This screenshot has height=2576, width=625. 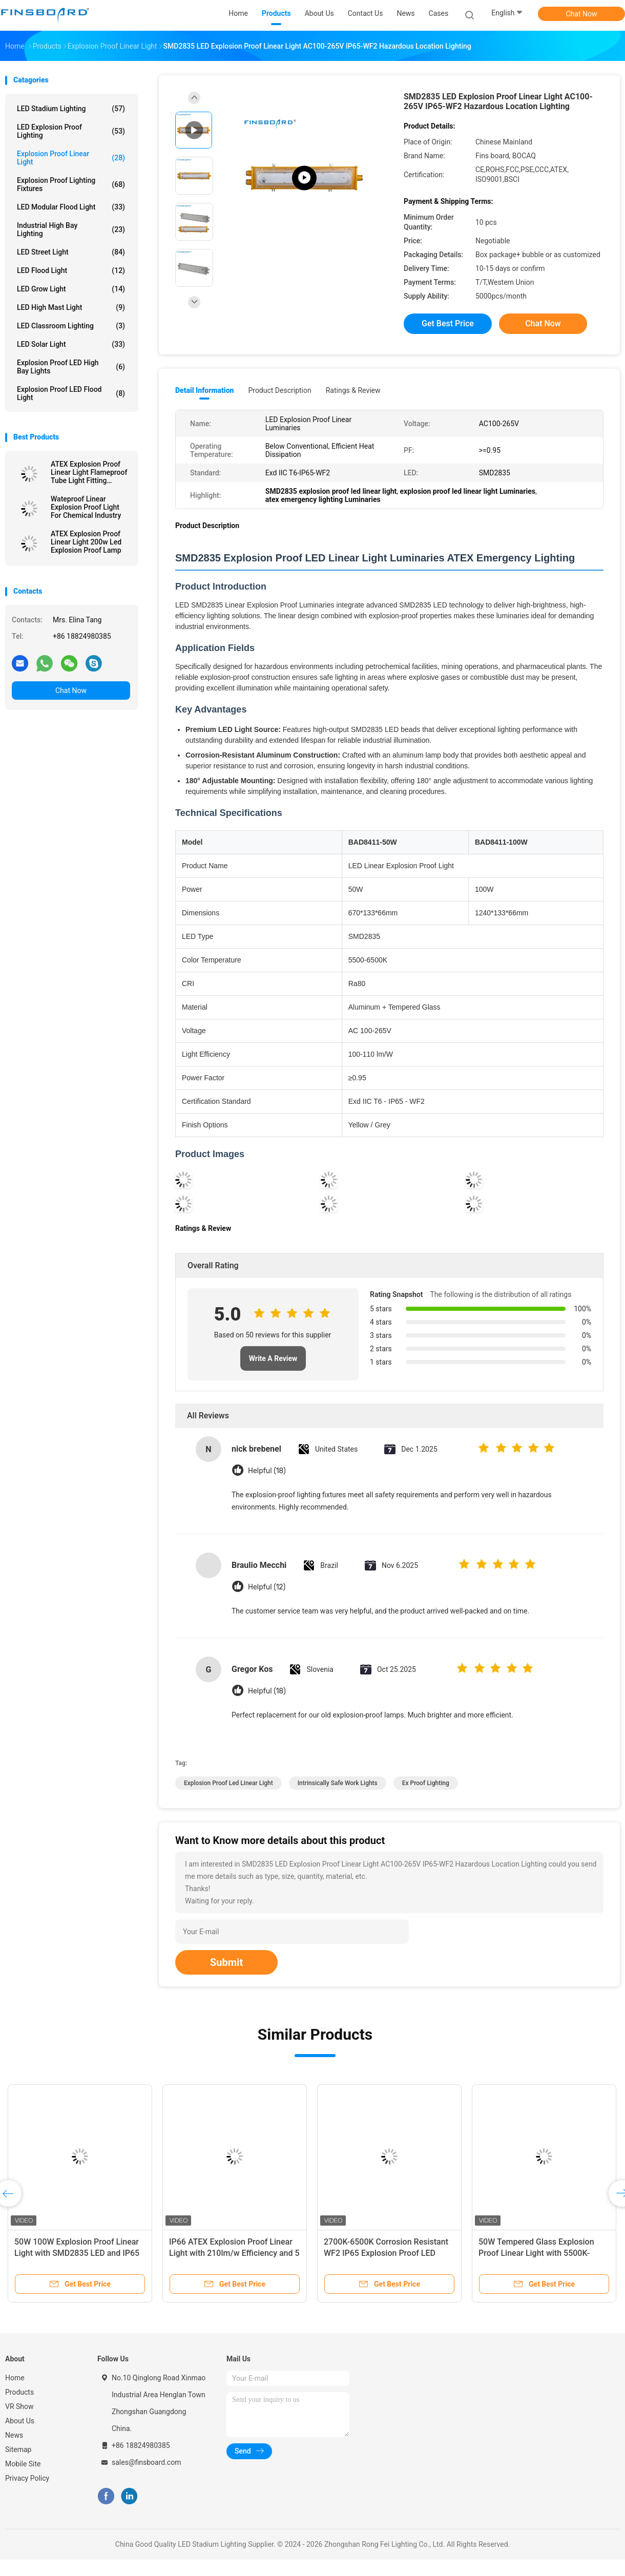 I want to click on LED Classroom Lighting, so click(x=71, y=326).